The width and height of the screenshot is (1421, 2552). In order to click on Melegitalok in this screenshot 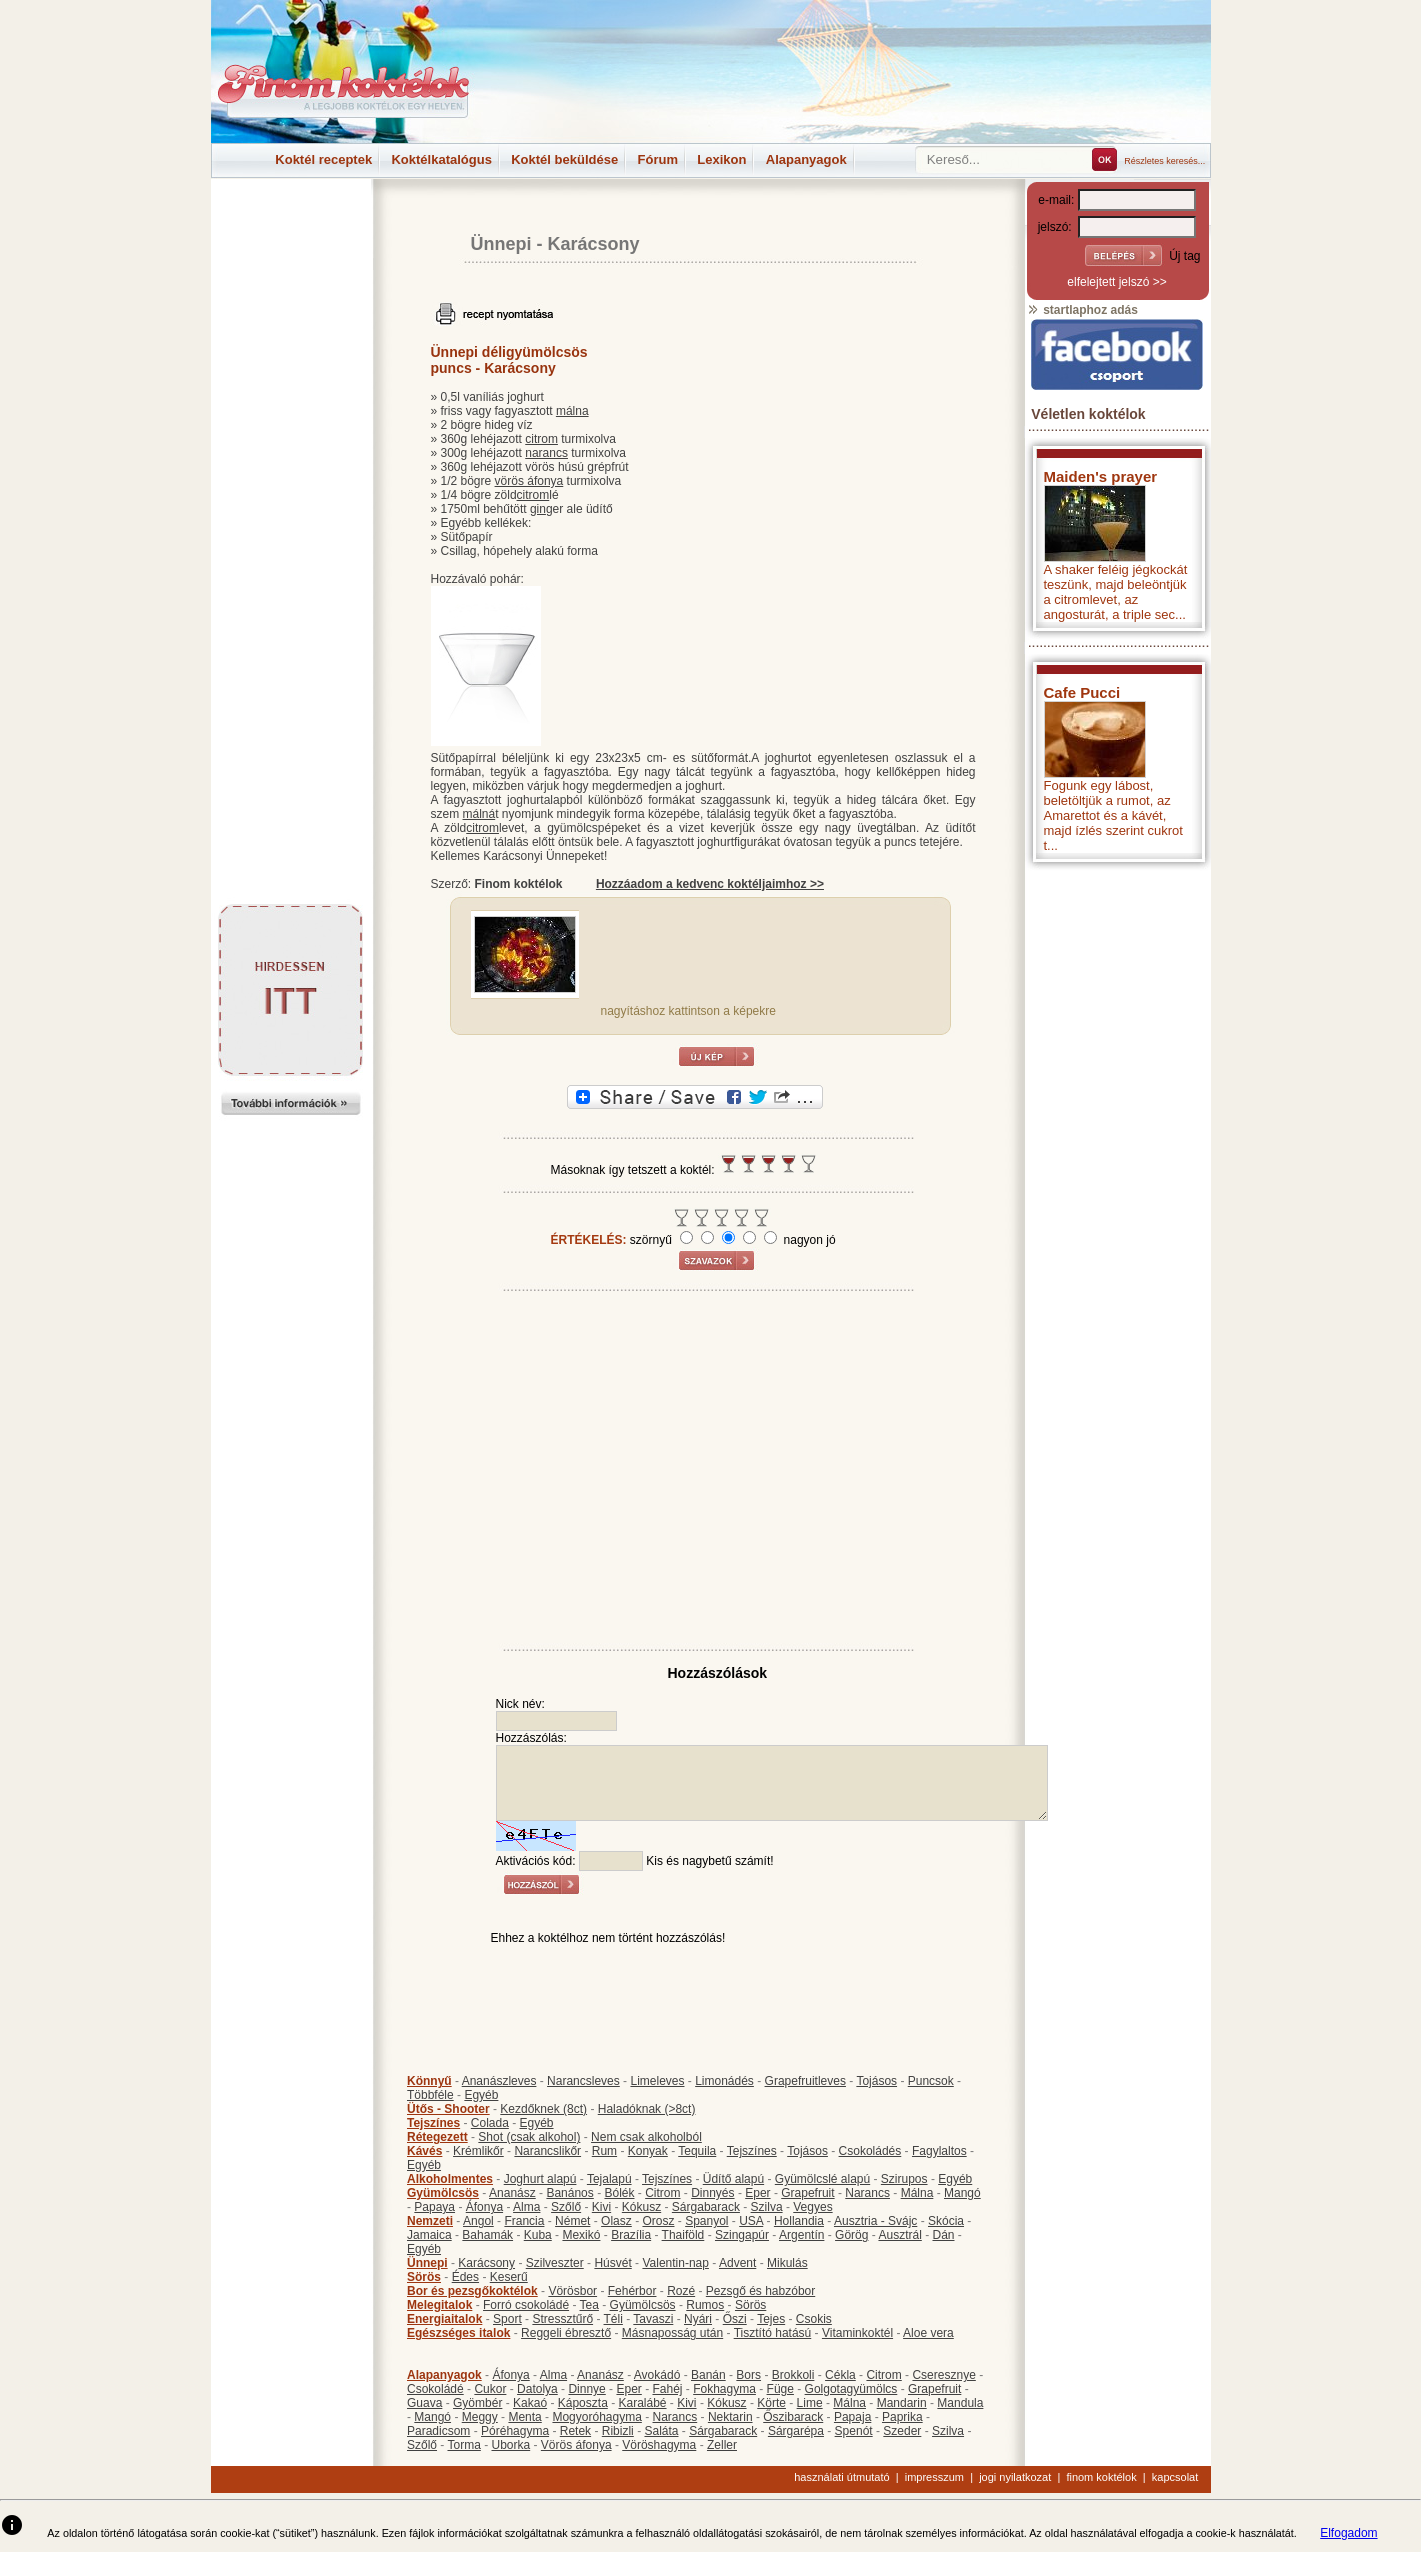, I will do `click(439, 2305)`.